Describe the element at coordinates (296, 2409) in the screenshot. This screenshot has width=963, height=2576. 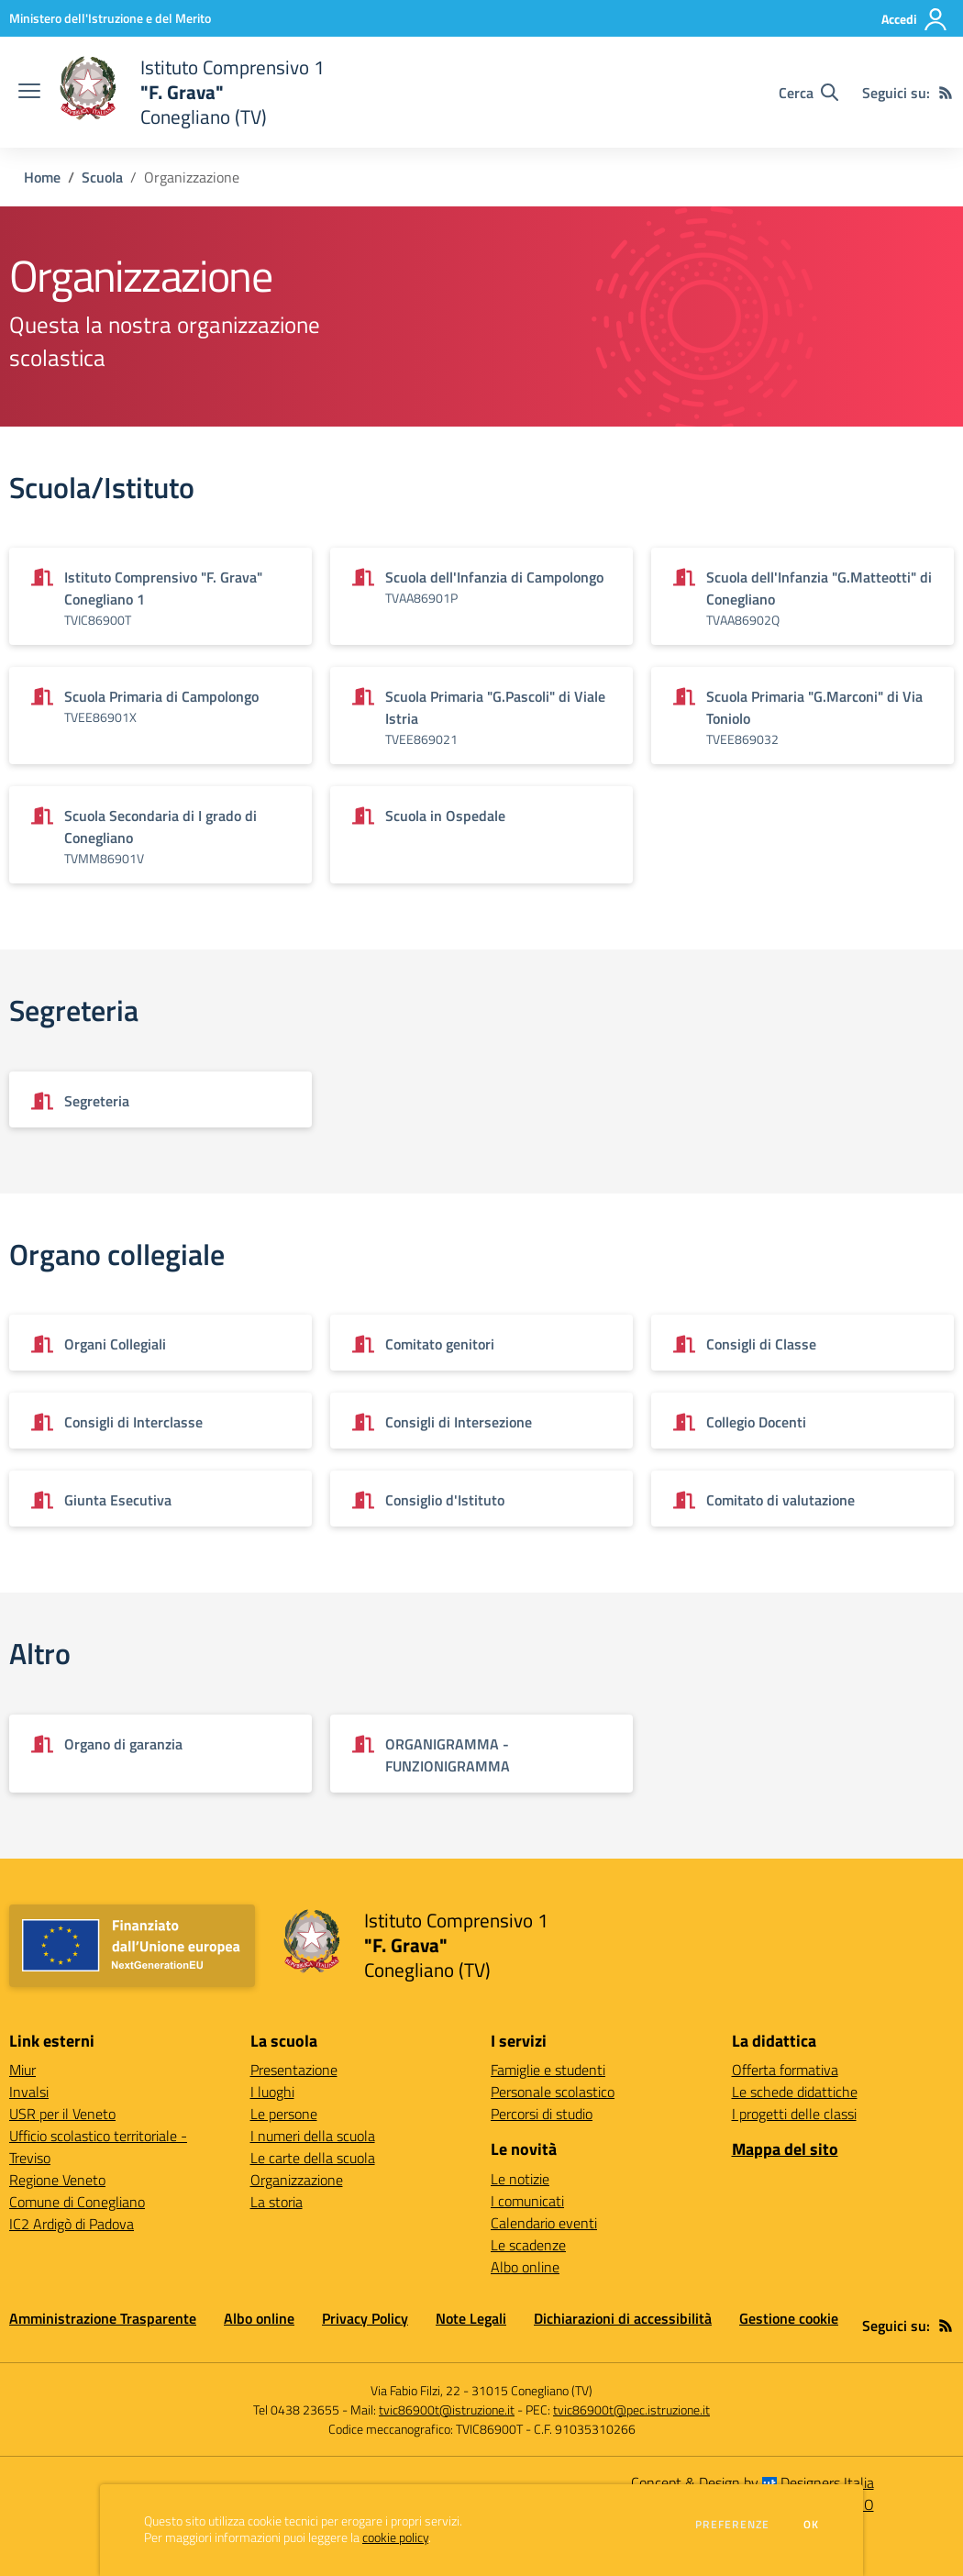
I see `Tel 0438 23655` at that location.